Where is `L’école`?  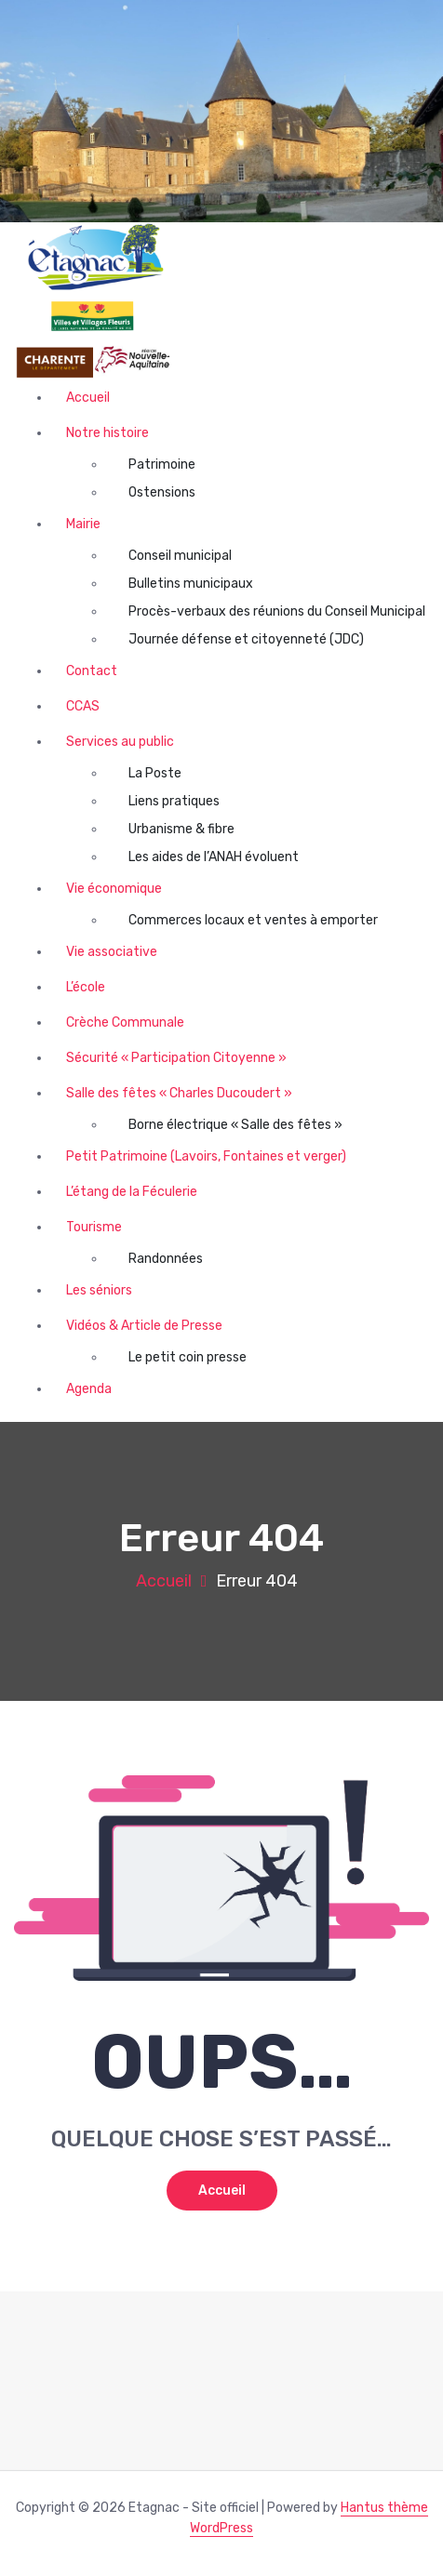
L’école is located at coordinates (85, 987).